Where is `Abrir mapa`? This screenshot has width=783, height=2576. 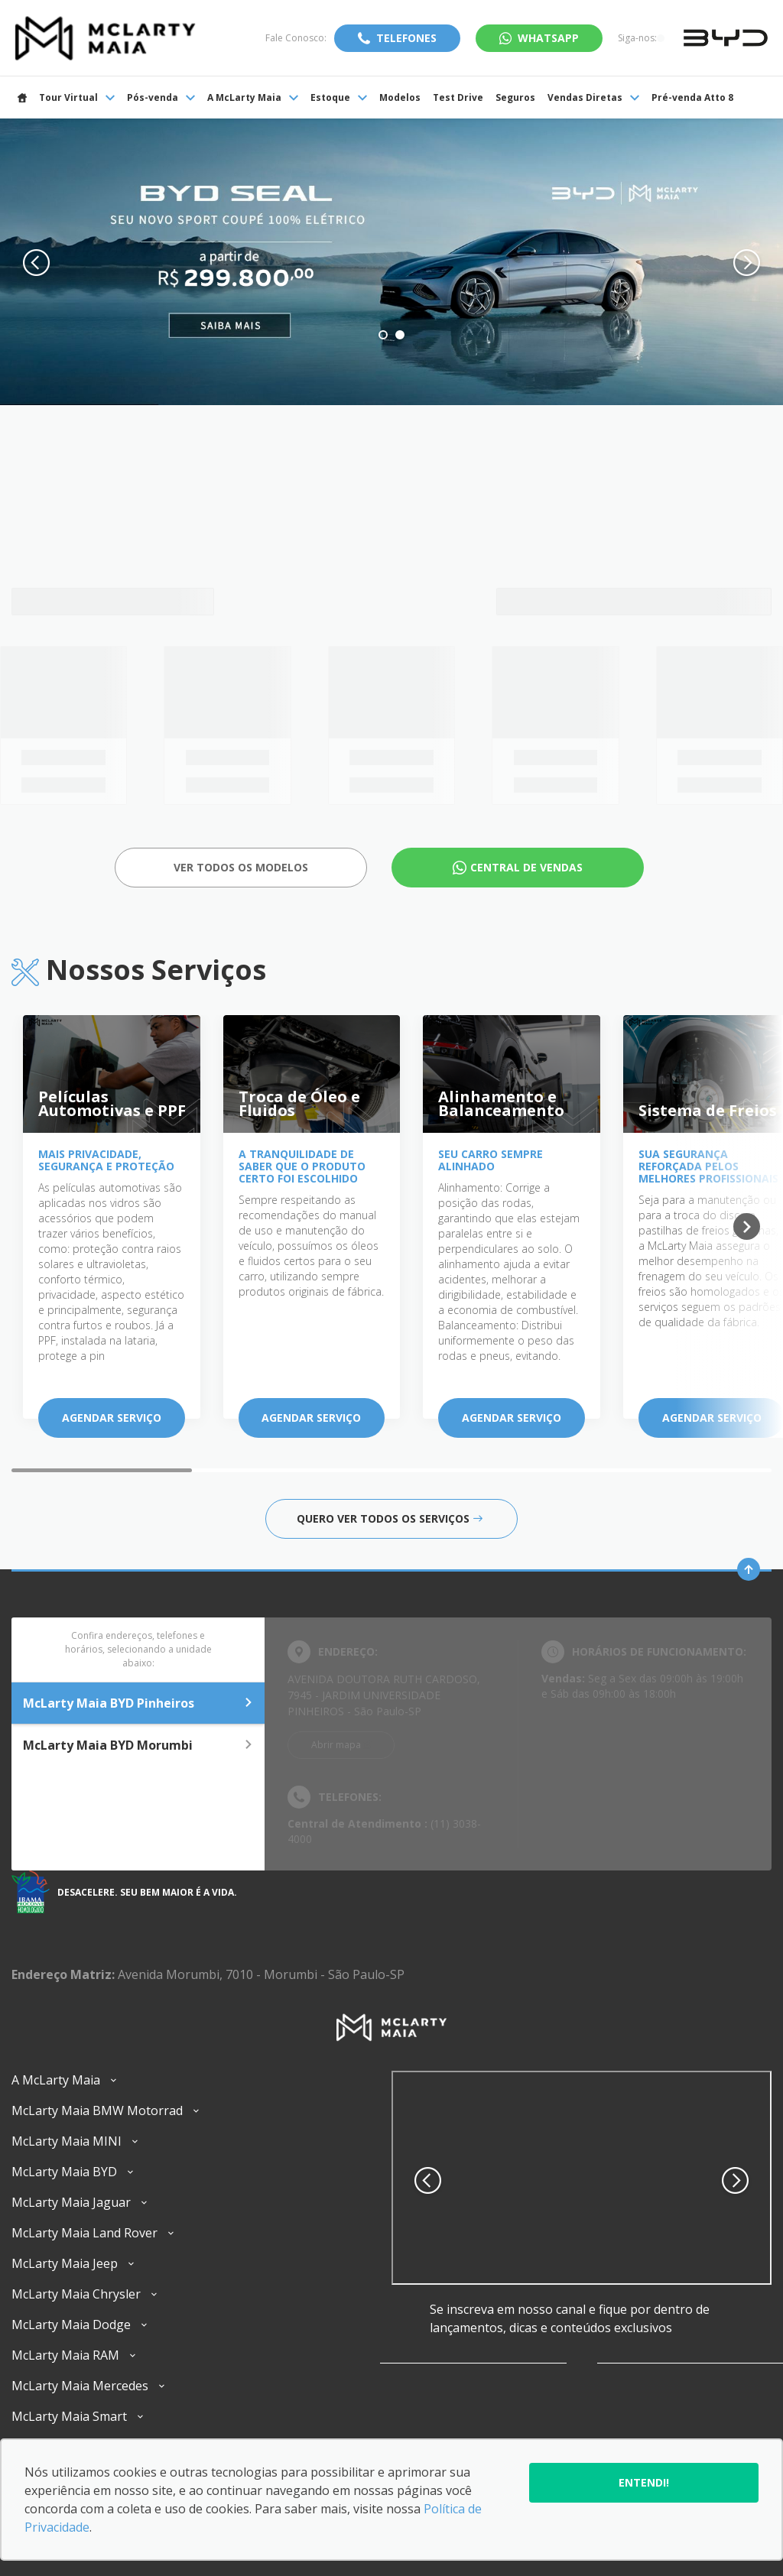
Abrir mapa is located at coordinates (336, 1744).